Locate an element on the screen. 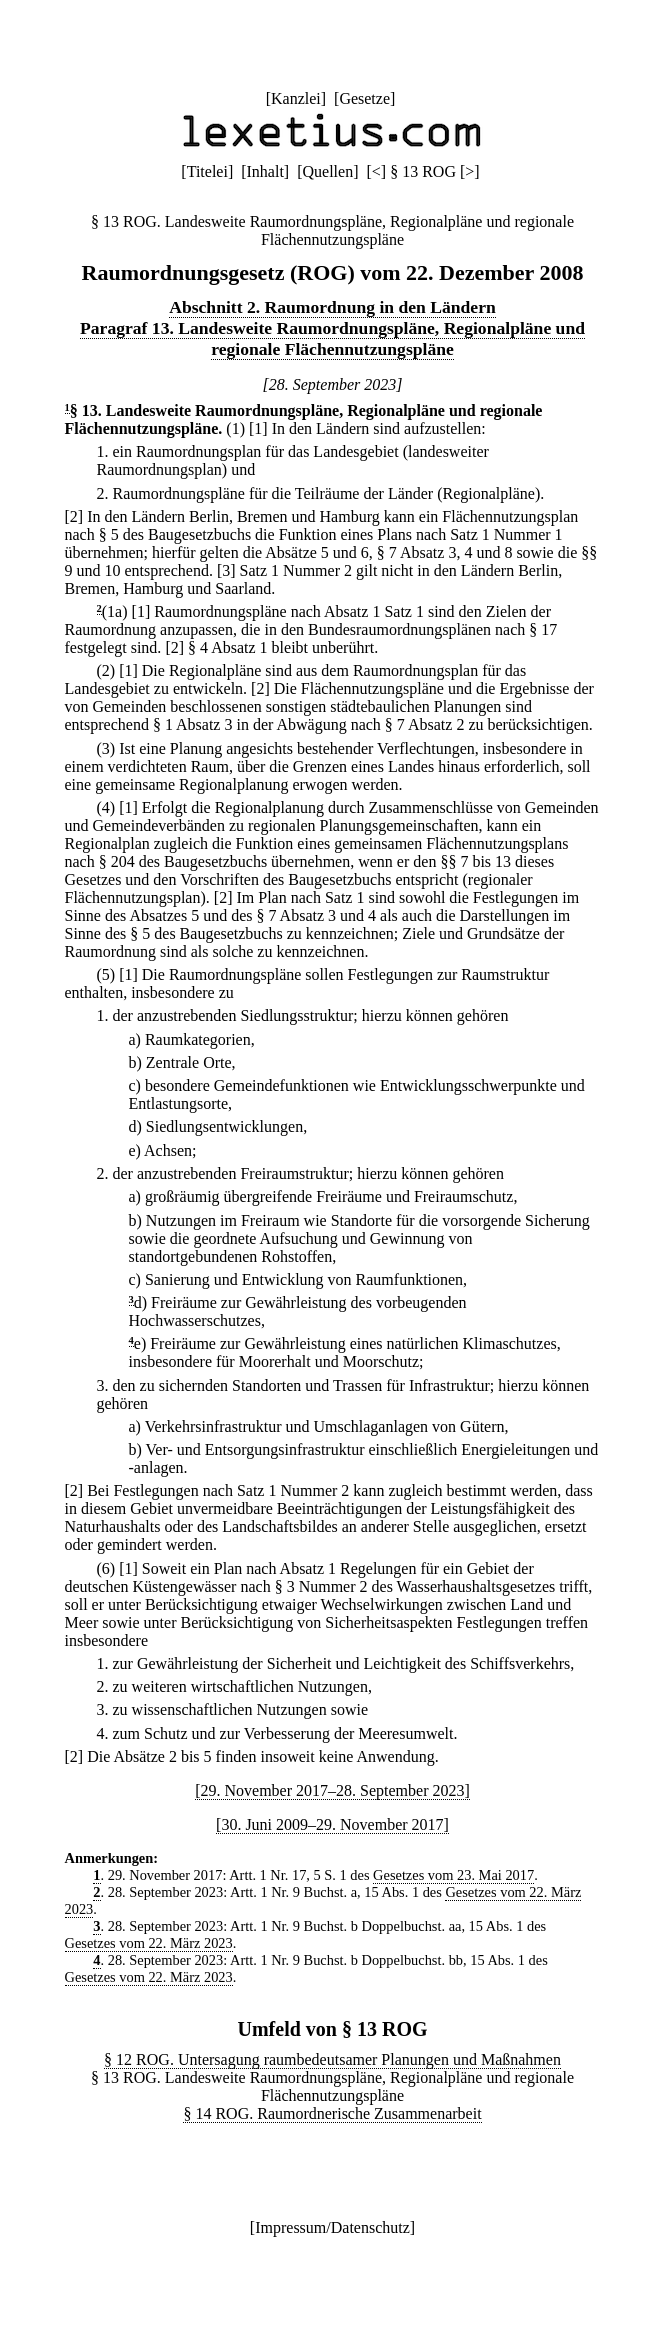 Image resolution: width=665 pixels, height=2327 pixels. Quellen is located at coordinates (328, 171).